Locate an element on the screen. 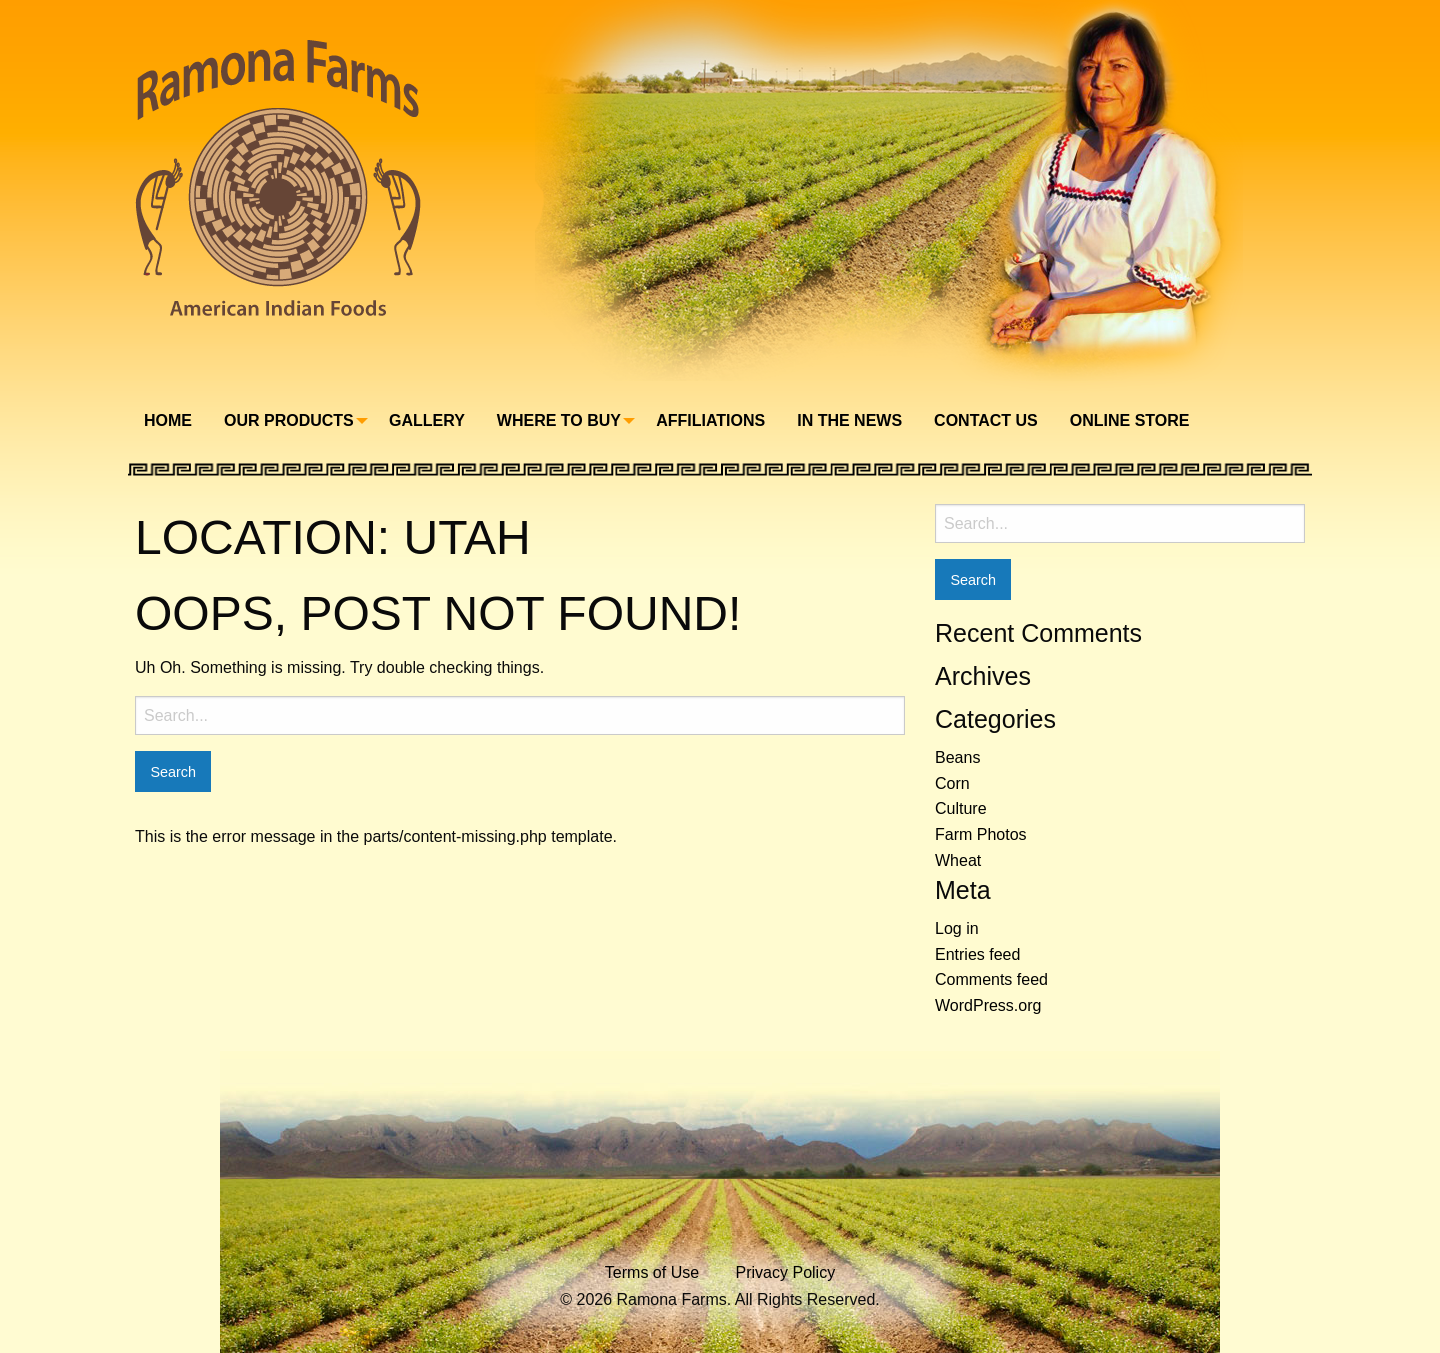  Wheat is located at coordinates (958, 860).